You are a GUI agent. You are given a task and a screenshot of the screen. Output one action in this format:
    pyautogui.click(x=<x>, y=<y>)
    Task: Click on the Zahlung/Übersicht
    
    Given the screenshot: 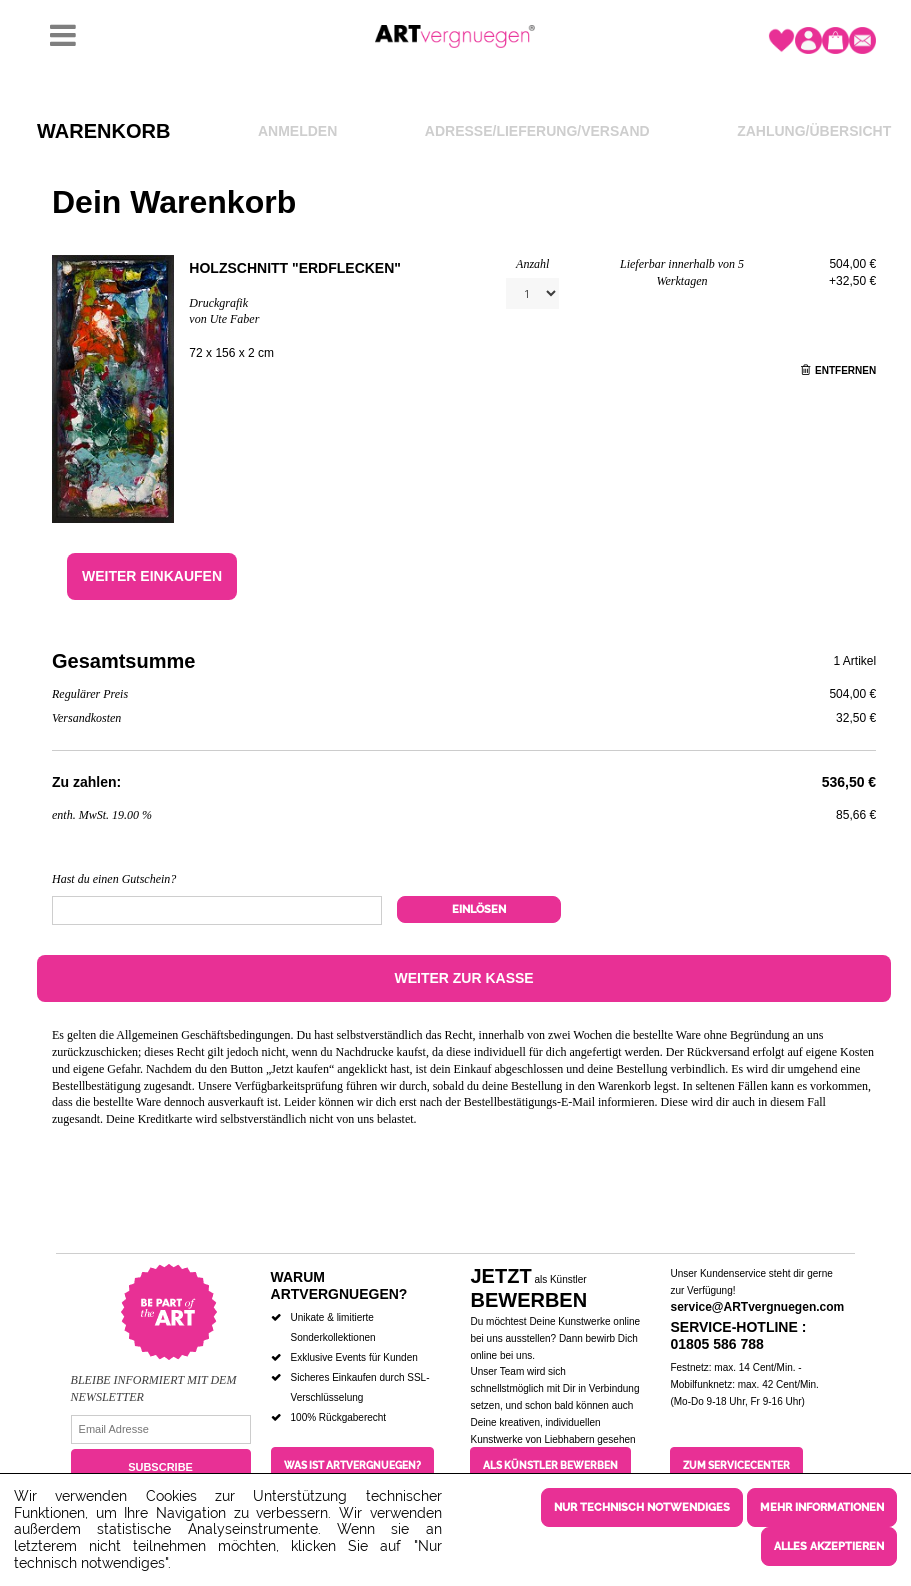 What is the action you would take?
    pyautogui.click(x=814, y=131)
    